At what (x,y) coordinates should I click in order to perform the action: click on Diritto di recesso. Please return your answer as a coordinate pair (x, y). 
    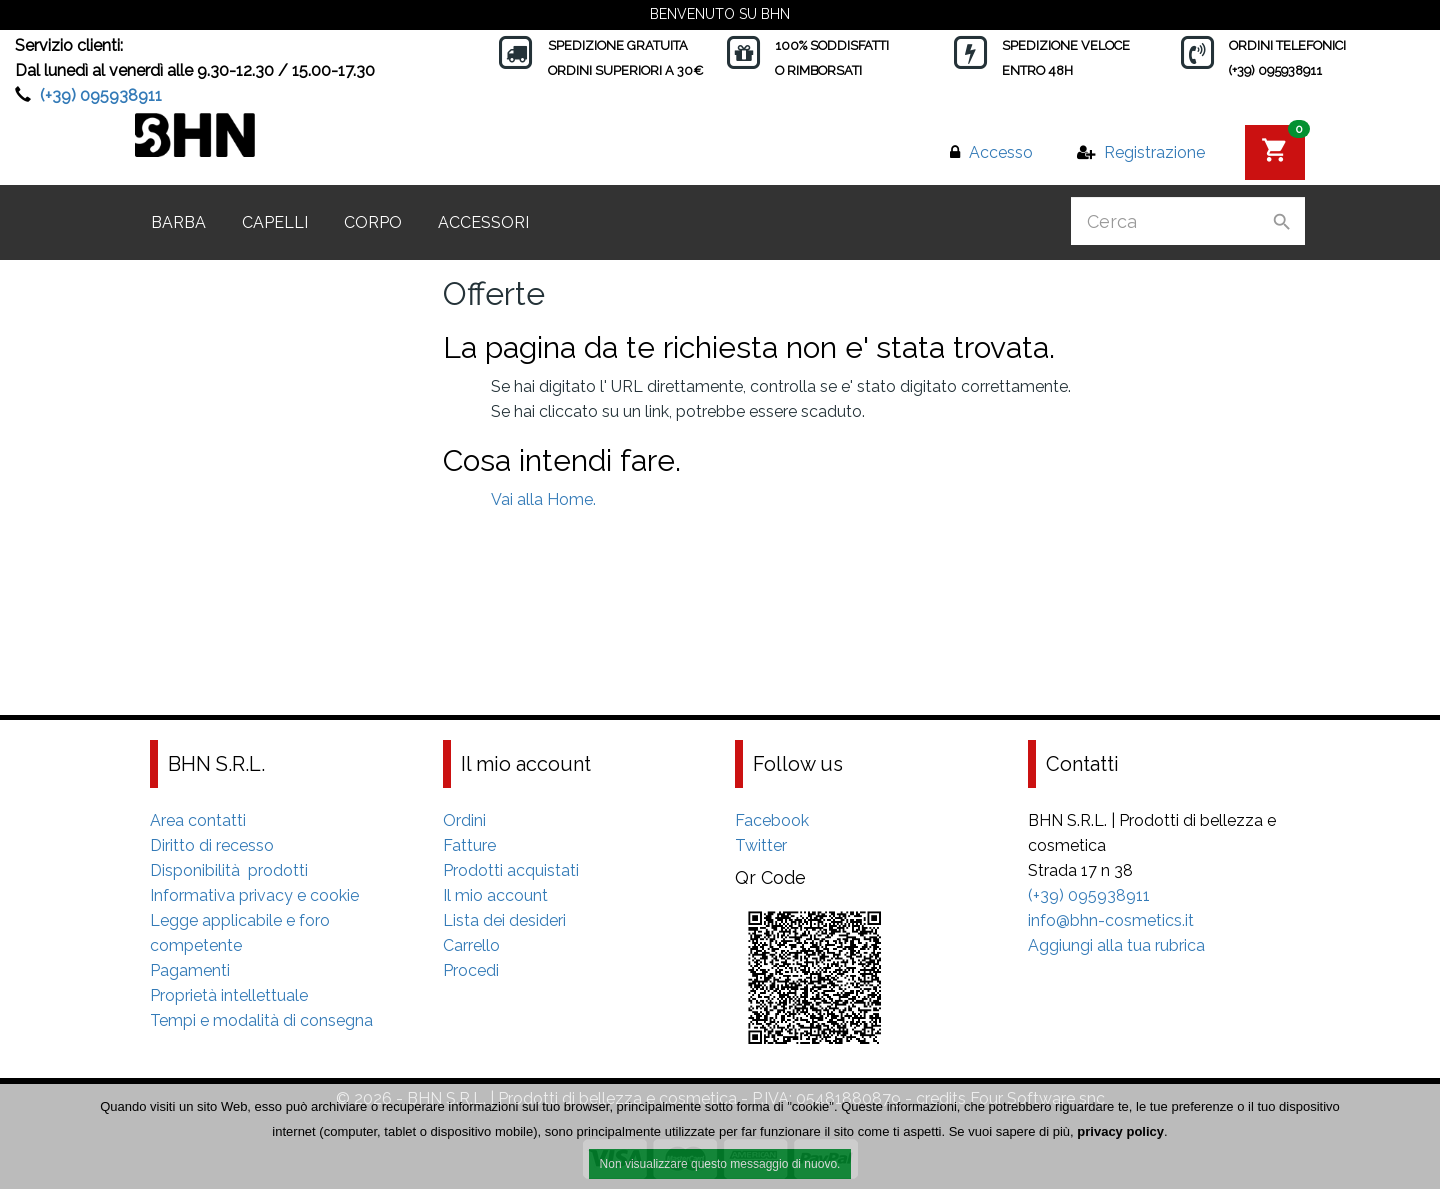
    Looking at the image, I should click on (212, 845).